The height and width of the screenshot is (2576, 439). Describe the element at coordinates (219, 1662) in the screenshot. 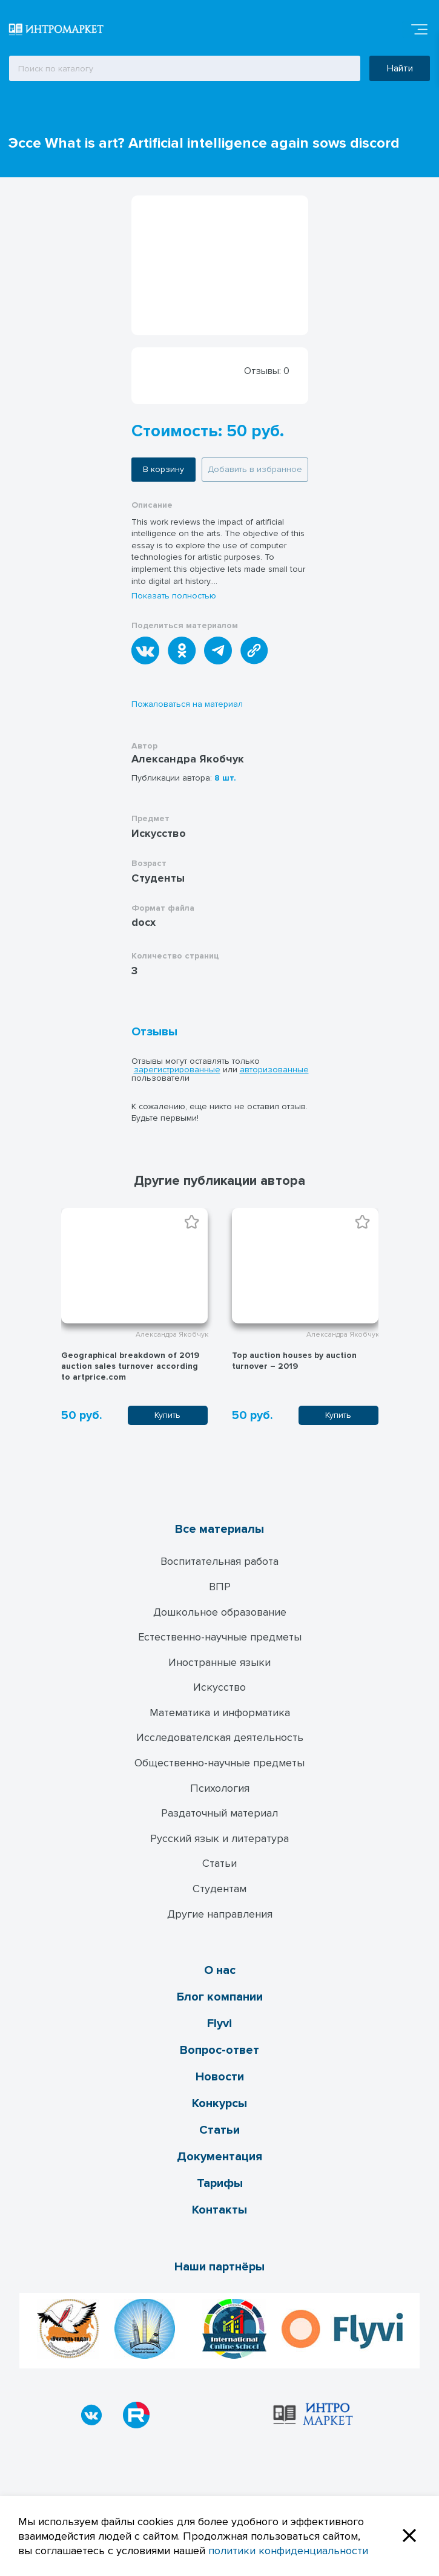

I see `Иностранные языки` at that location.